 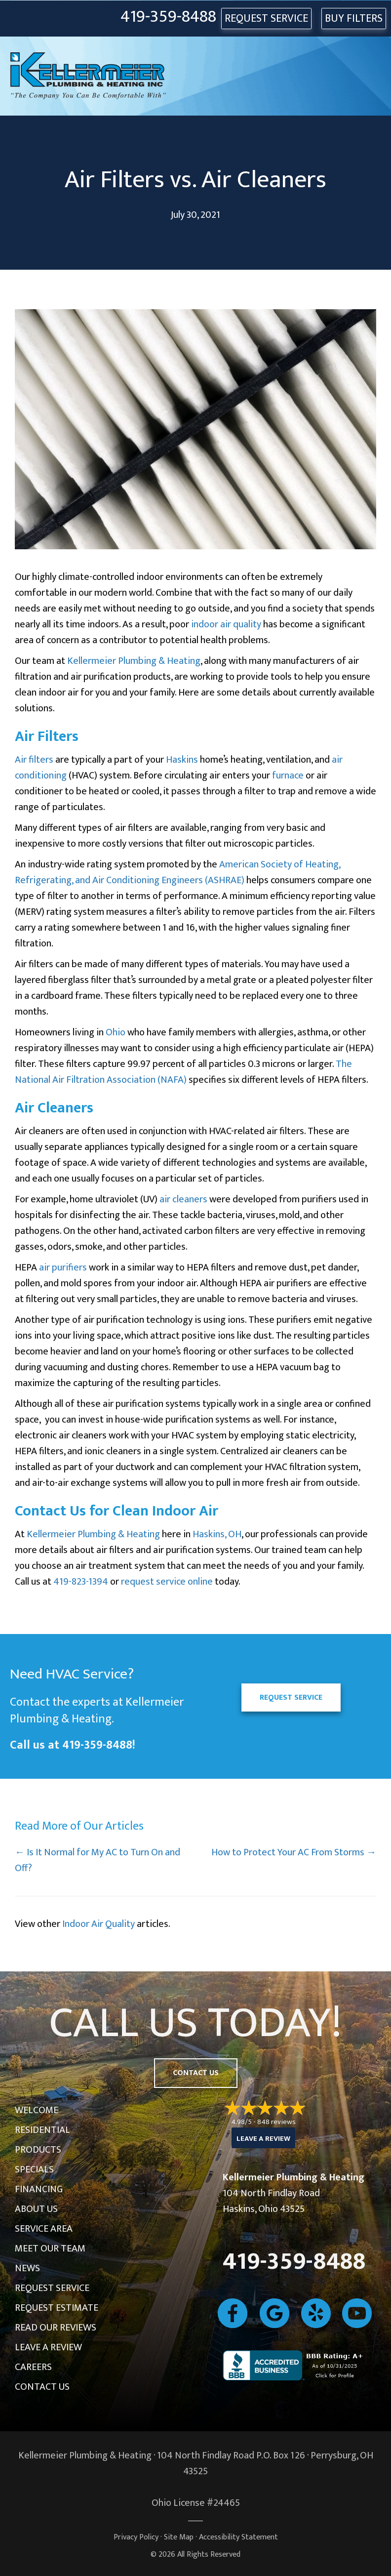 I want to click on request service online, so click(x=167, y=1581).